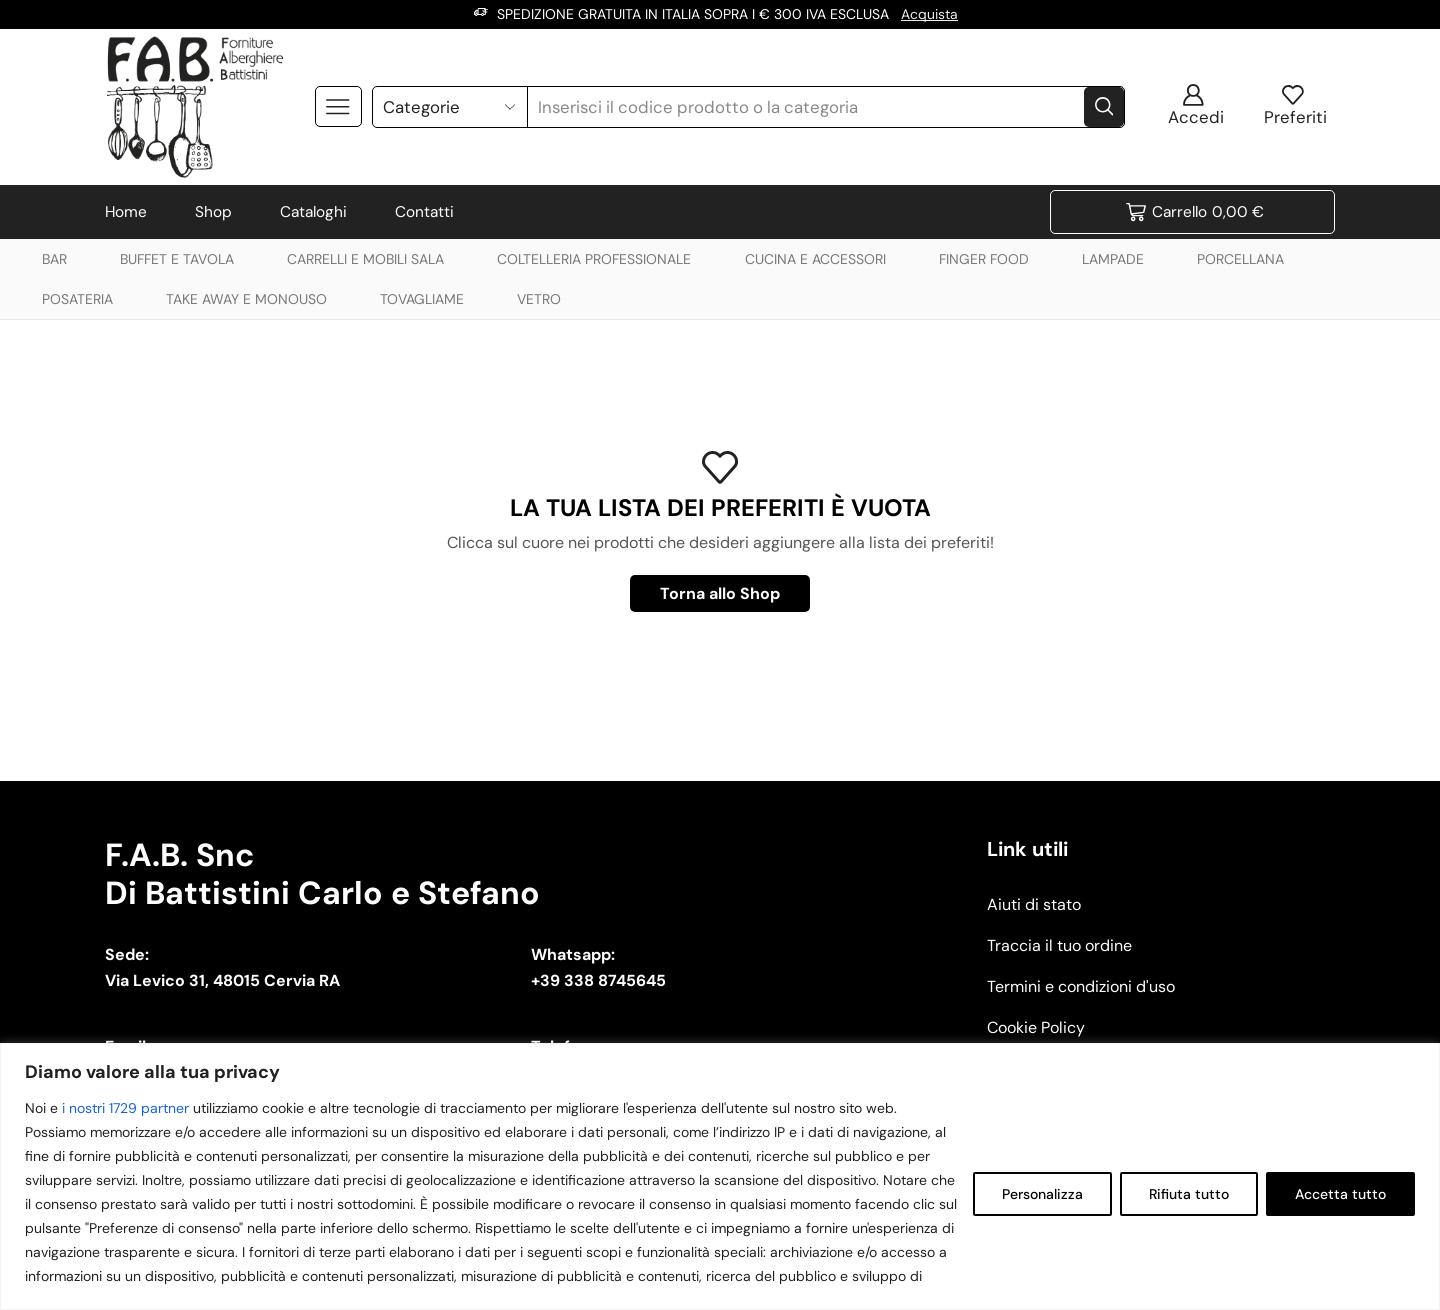 This screenshot has height=1310, width=1440. I want to click on CARRELLI E MOBILI SALA, so click(365, 258).